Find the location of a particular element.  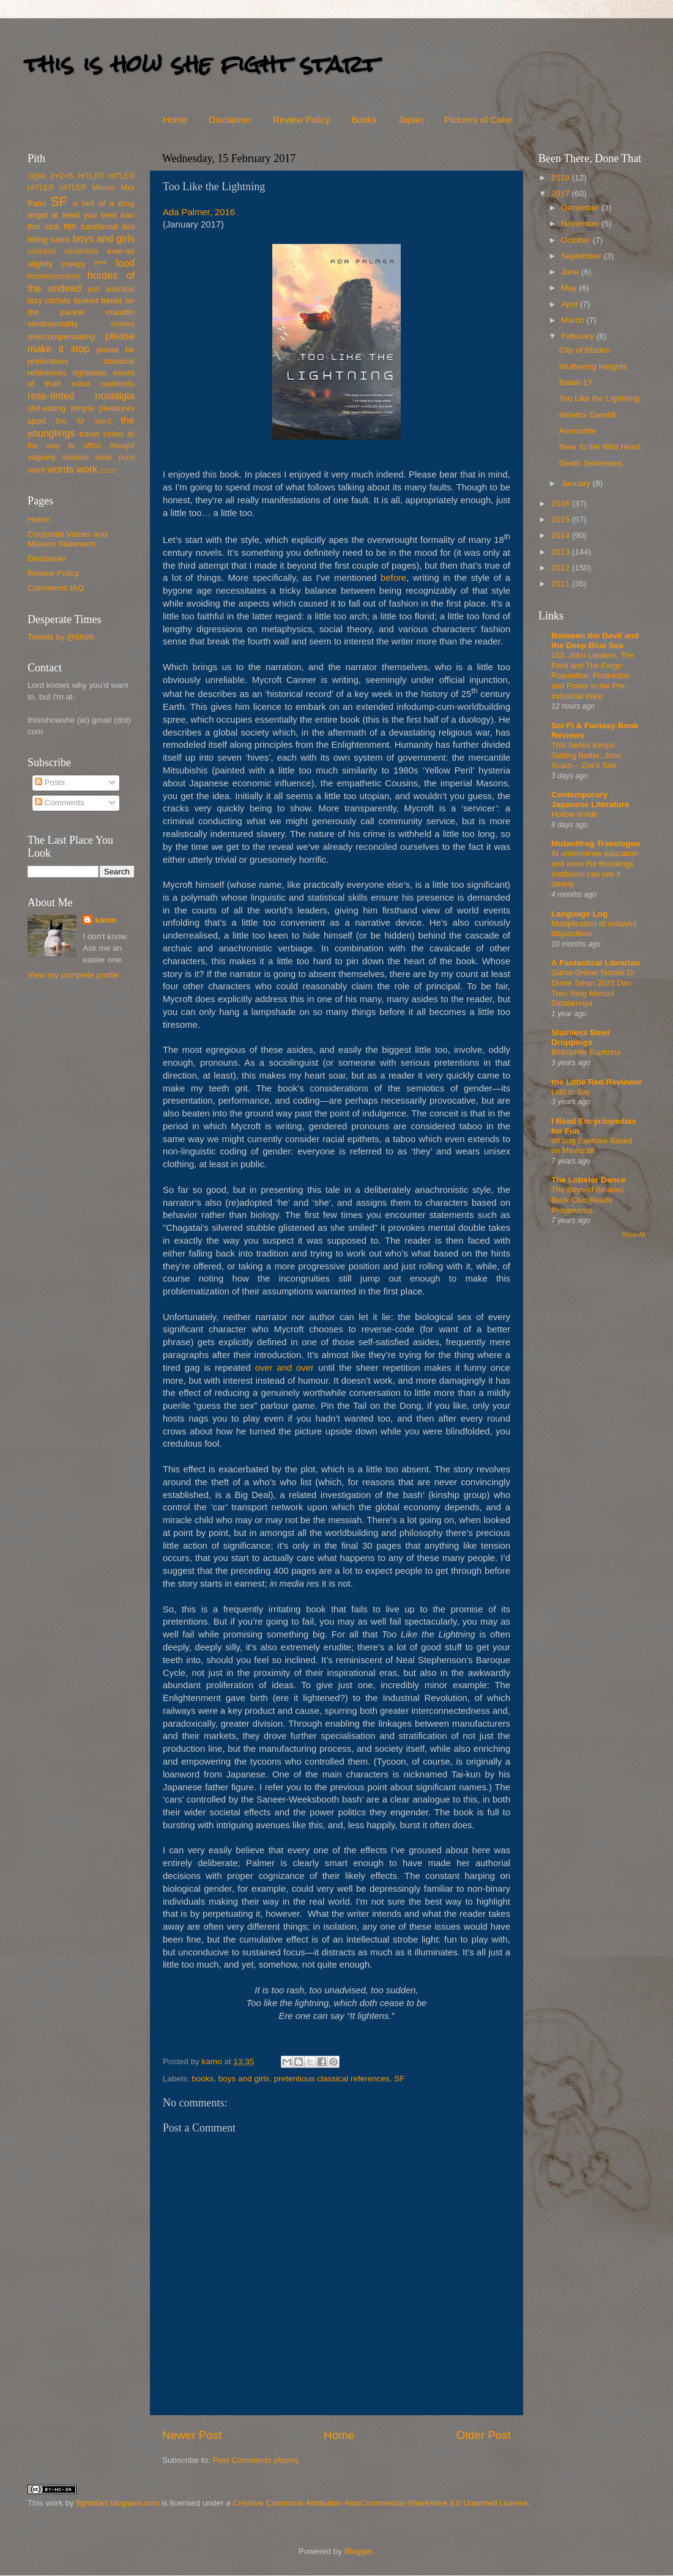

angst is located at coordinates (38, 215).